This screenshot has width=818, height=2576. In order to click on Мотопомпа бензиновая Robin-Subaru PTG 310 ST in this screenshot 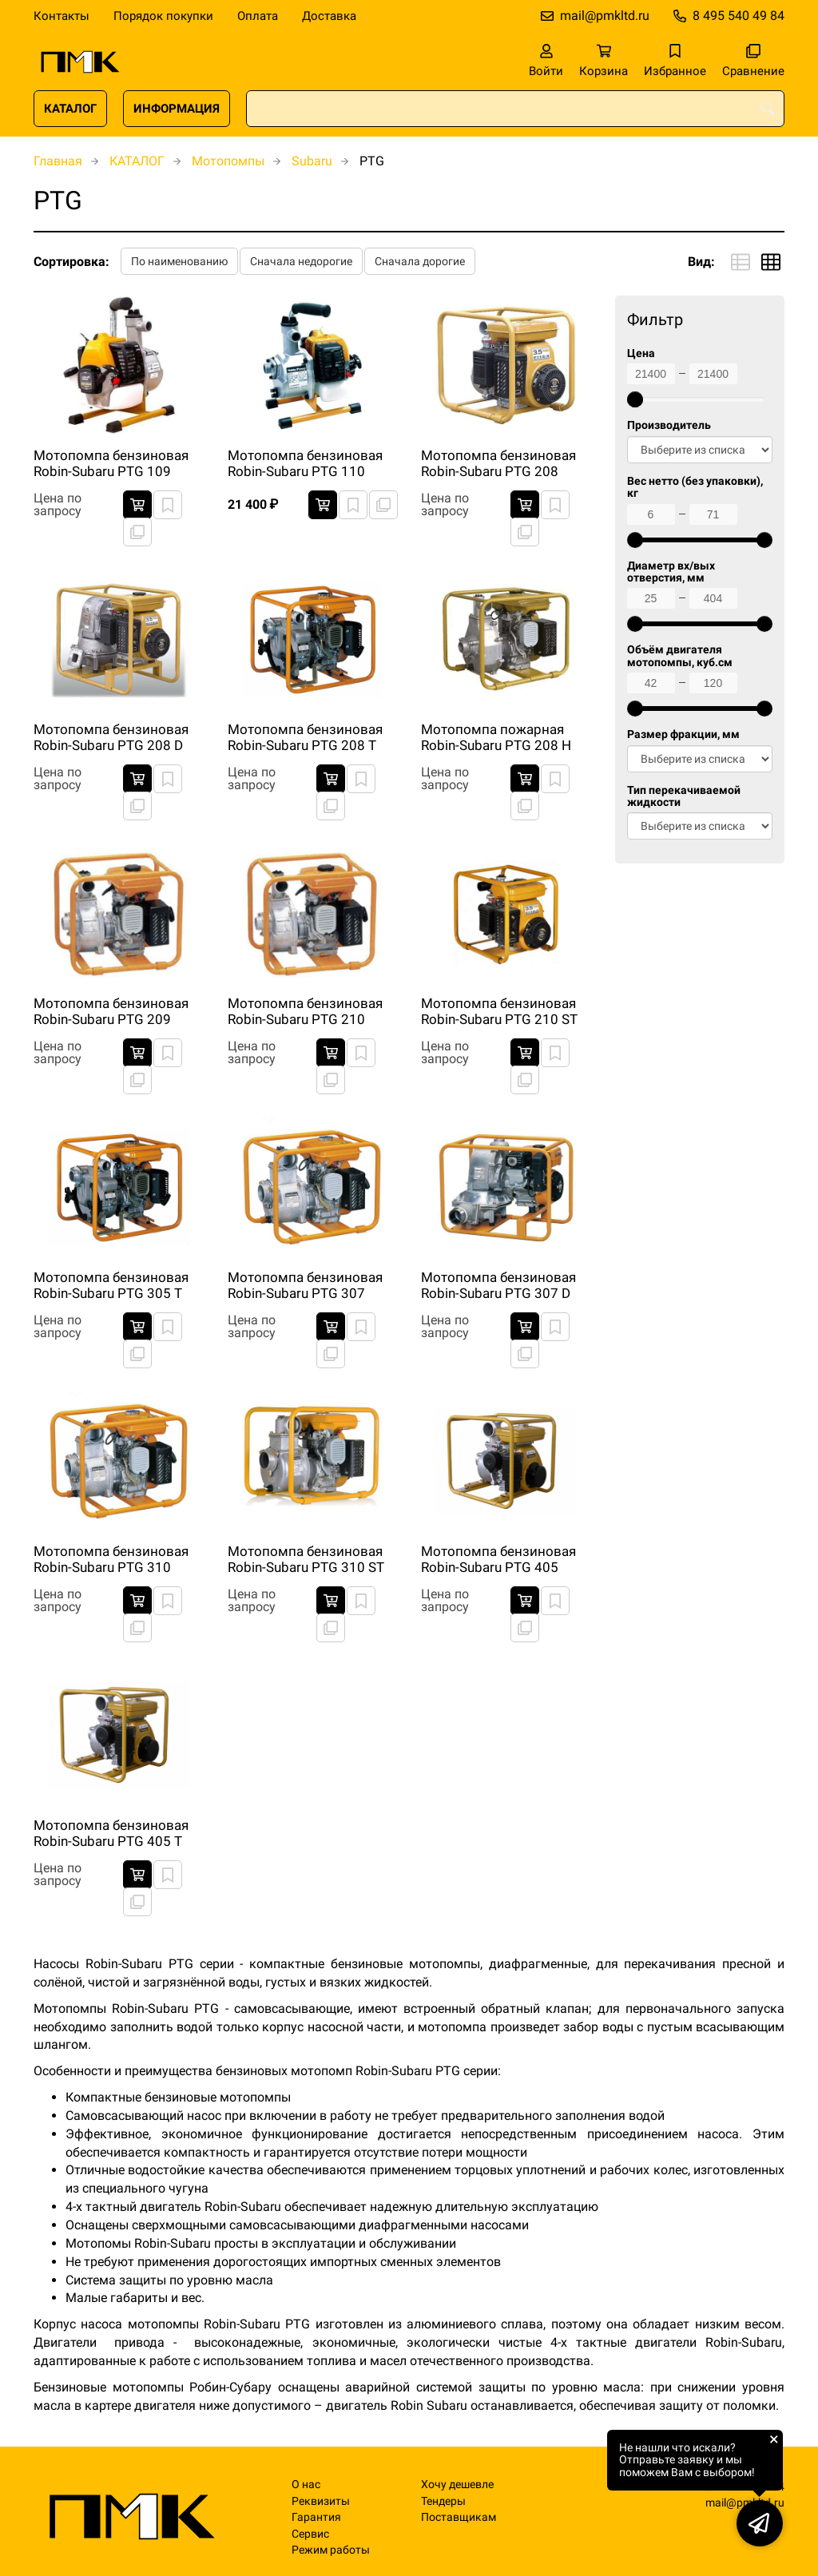, I will do `click(306, 1559)`.